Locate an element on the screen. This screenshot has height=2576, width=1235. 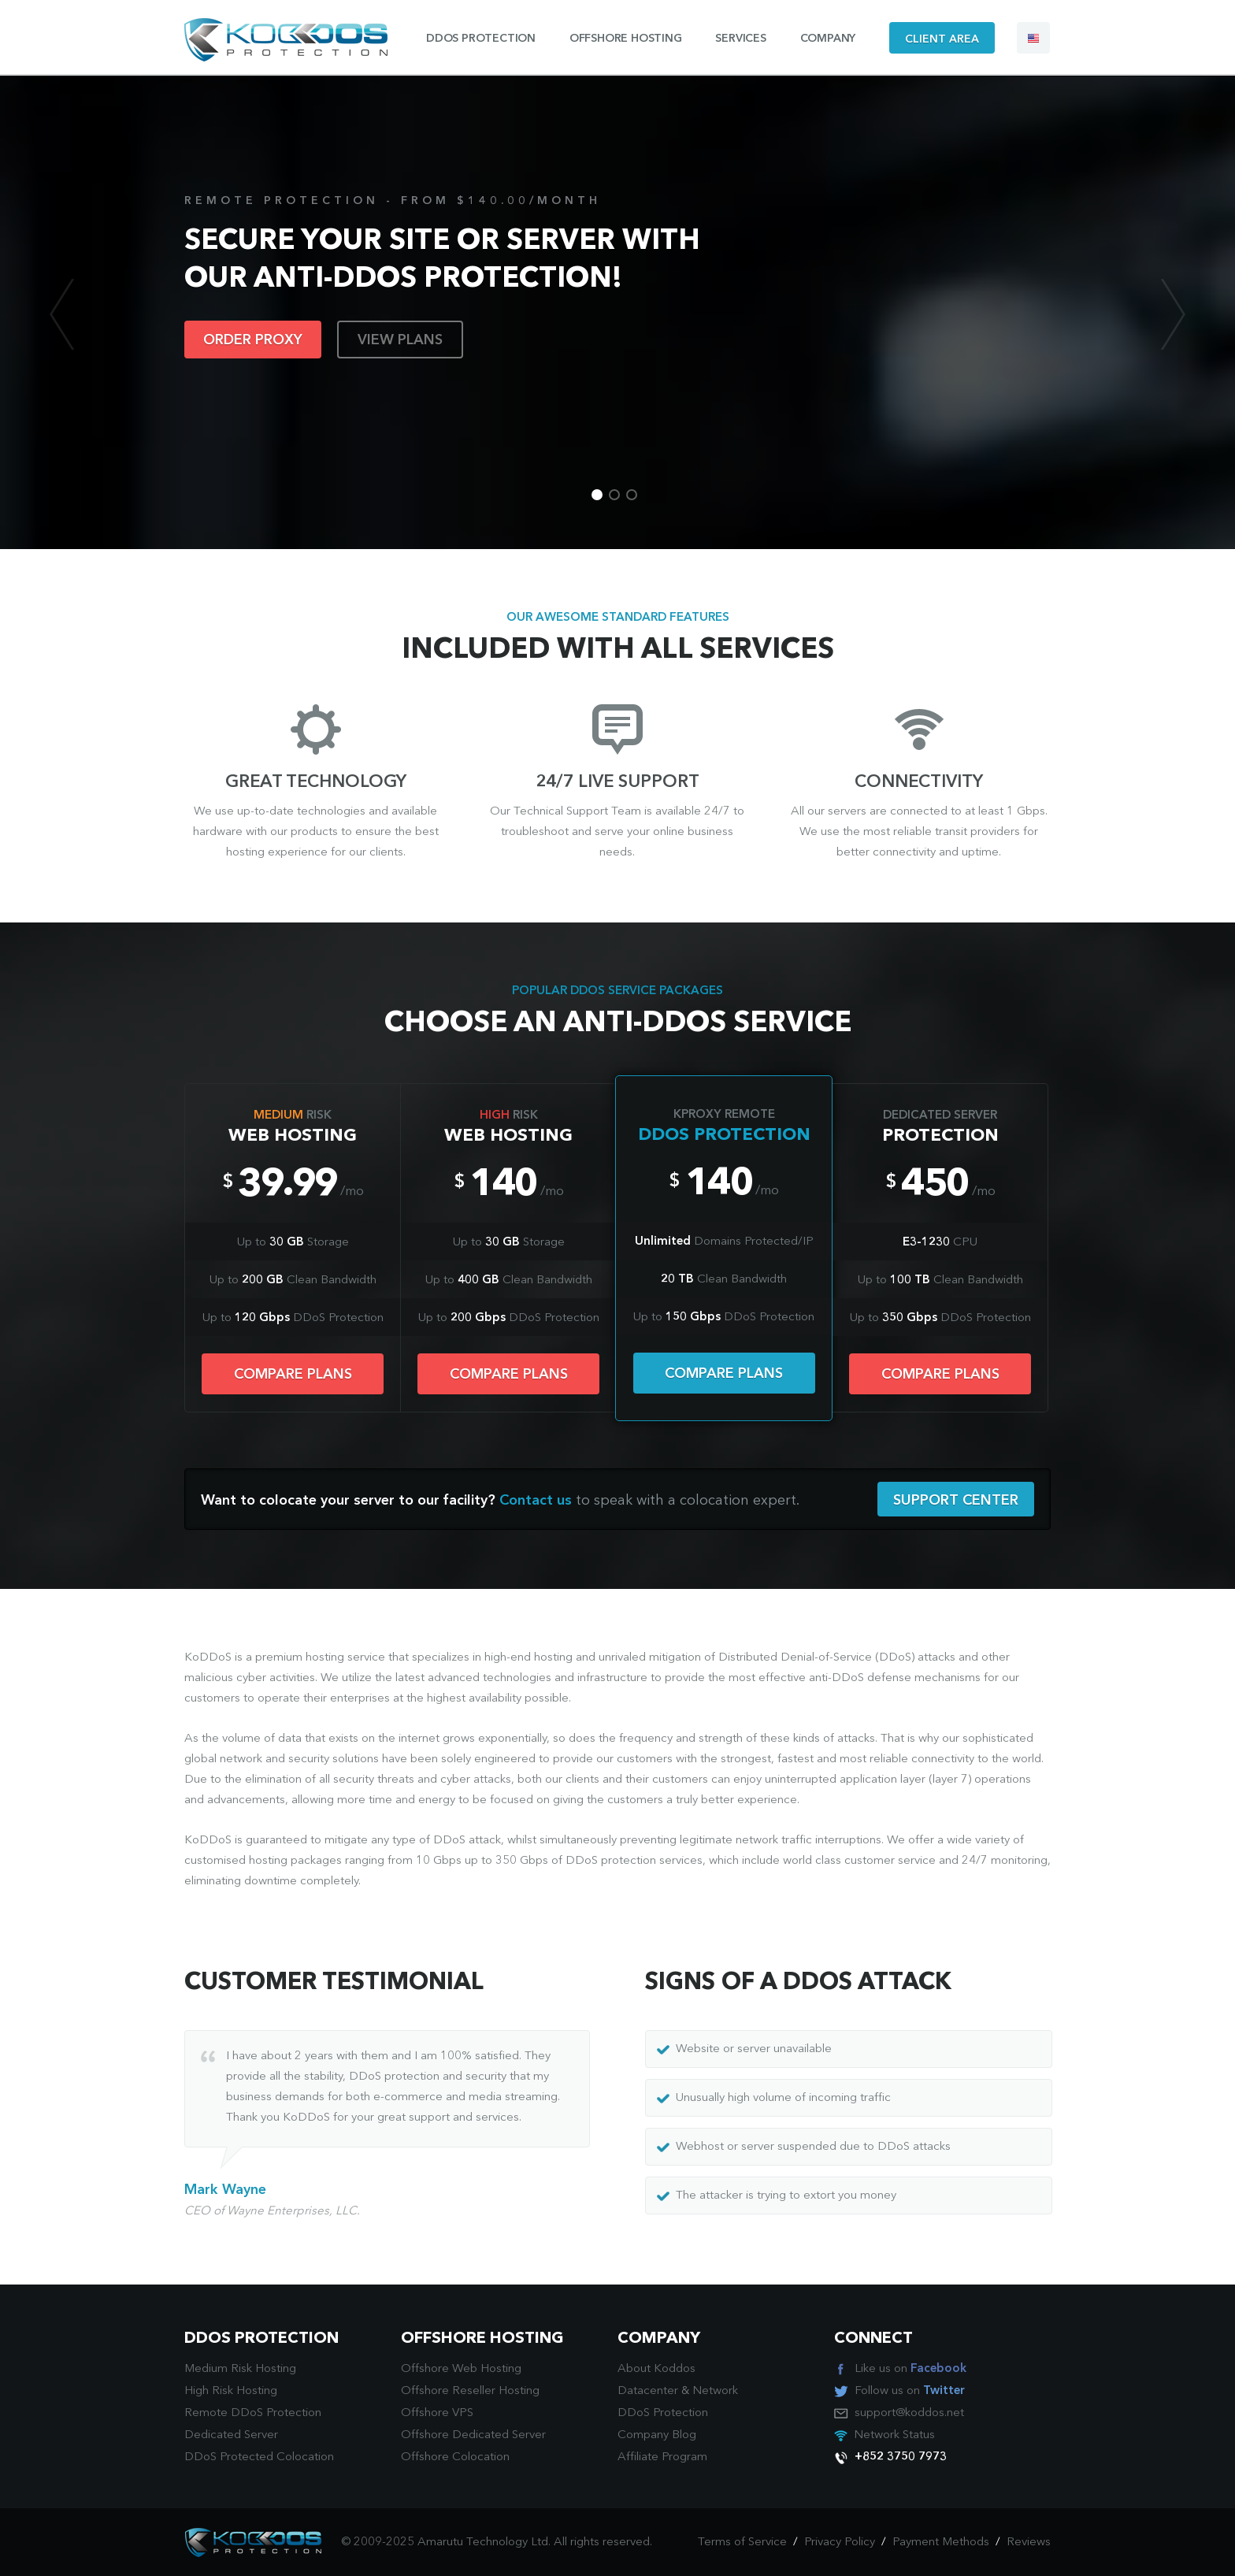
Medium Risk Hosting is located at coordinates (240, 2369).